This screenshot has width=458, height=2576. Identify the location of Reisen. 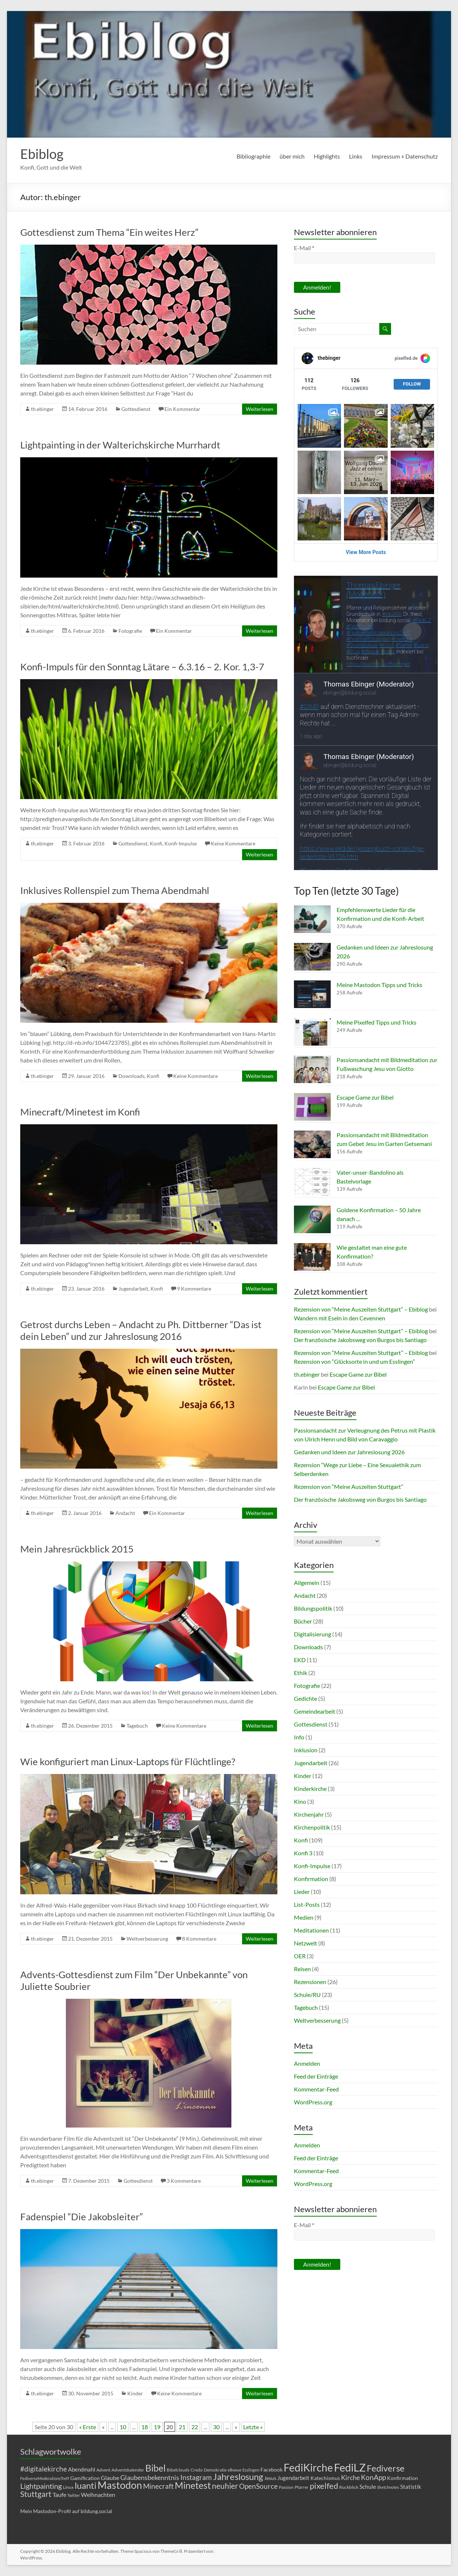
(302, 1968).